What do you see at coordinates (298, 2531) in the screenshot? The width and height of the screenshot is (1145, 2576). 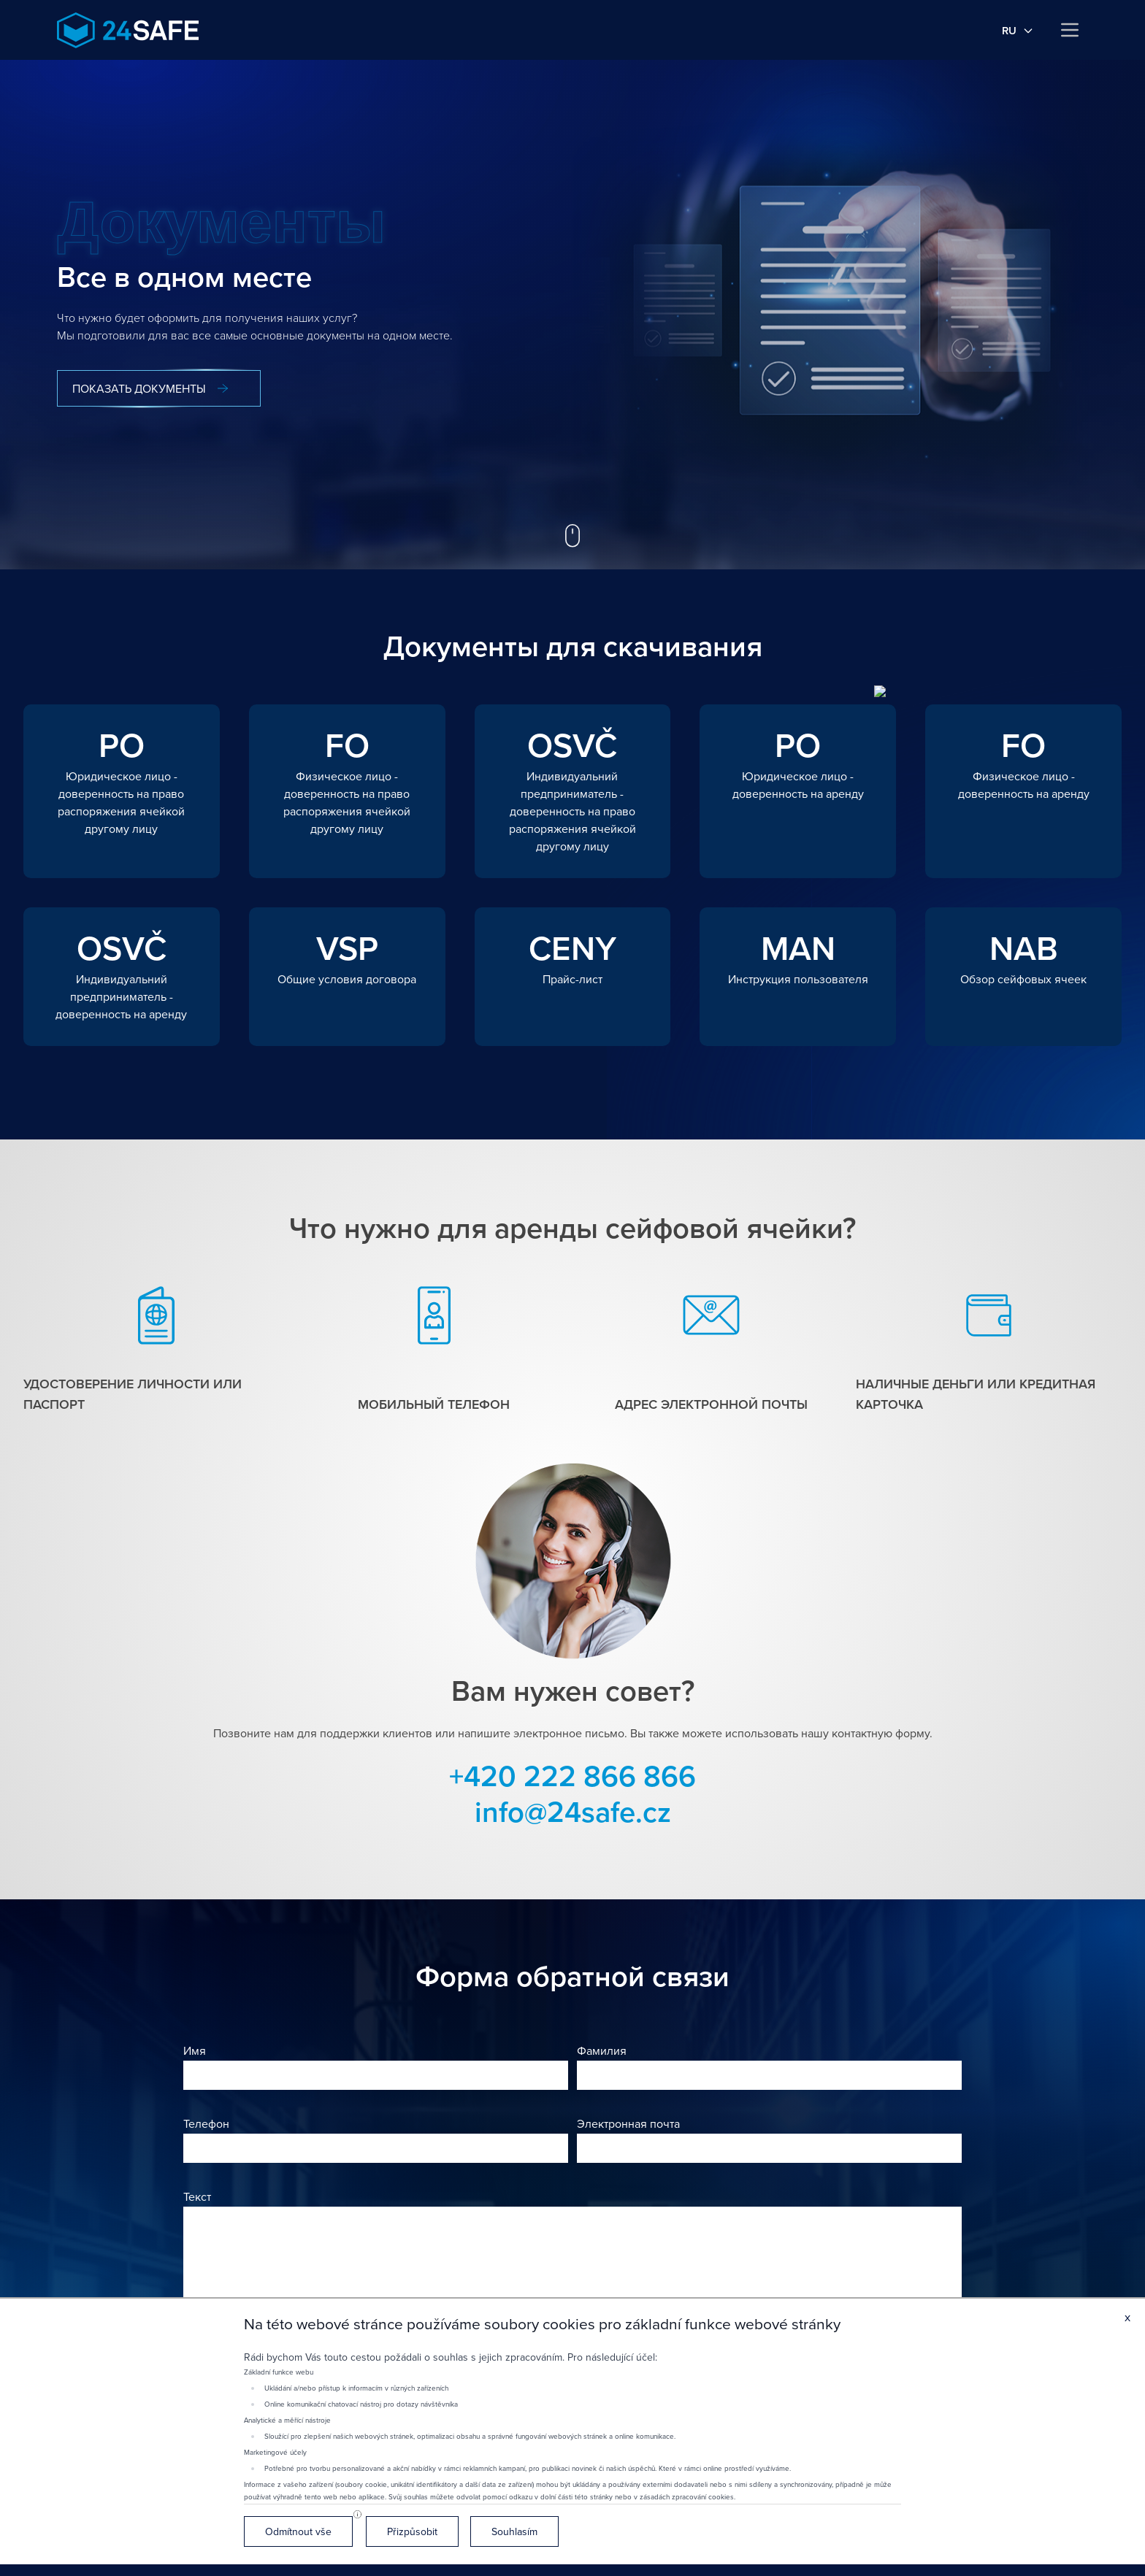 I see `Odmítnout vše` at bounding box center [298, 2531].